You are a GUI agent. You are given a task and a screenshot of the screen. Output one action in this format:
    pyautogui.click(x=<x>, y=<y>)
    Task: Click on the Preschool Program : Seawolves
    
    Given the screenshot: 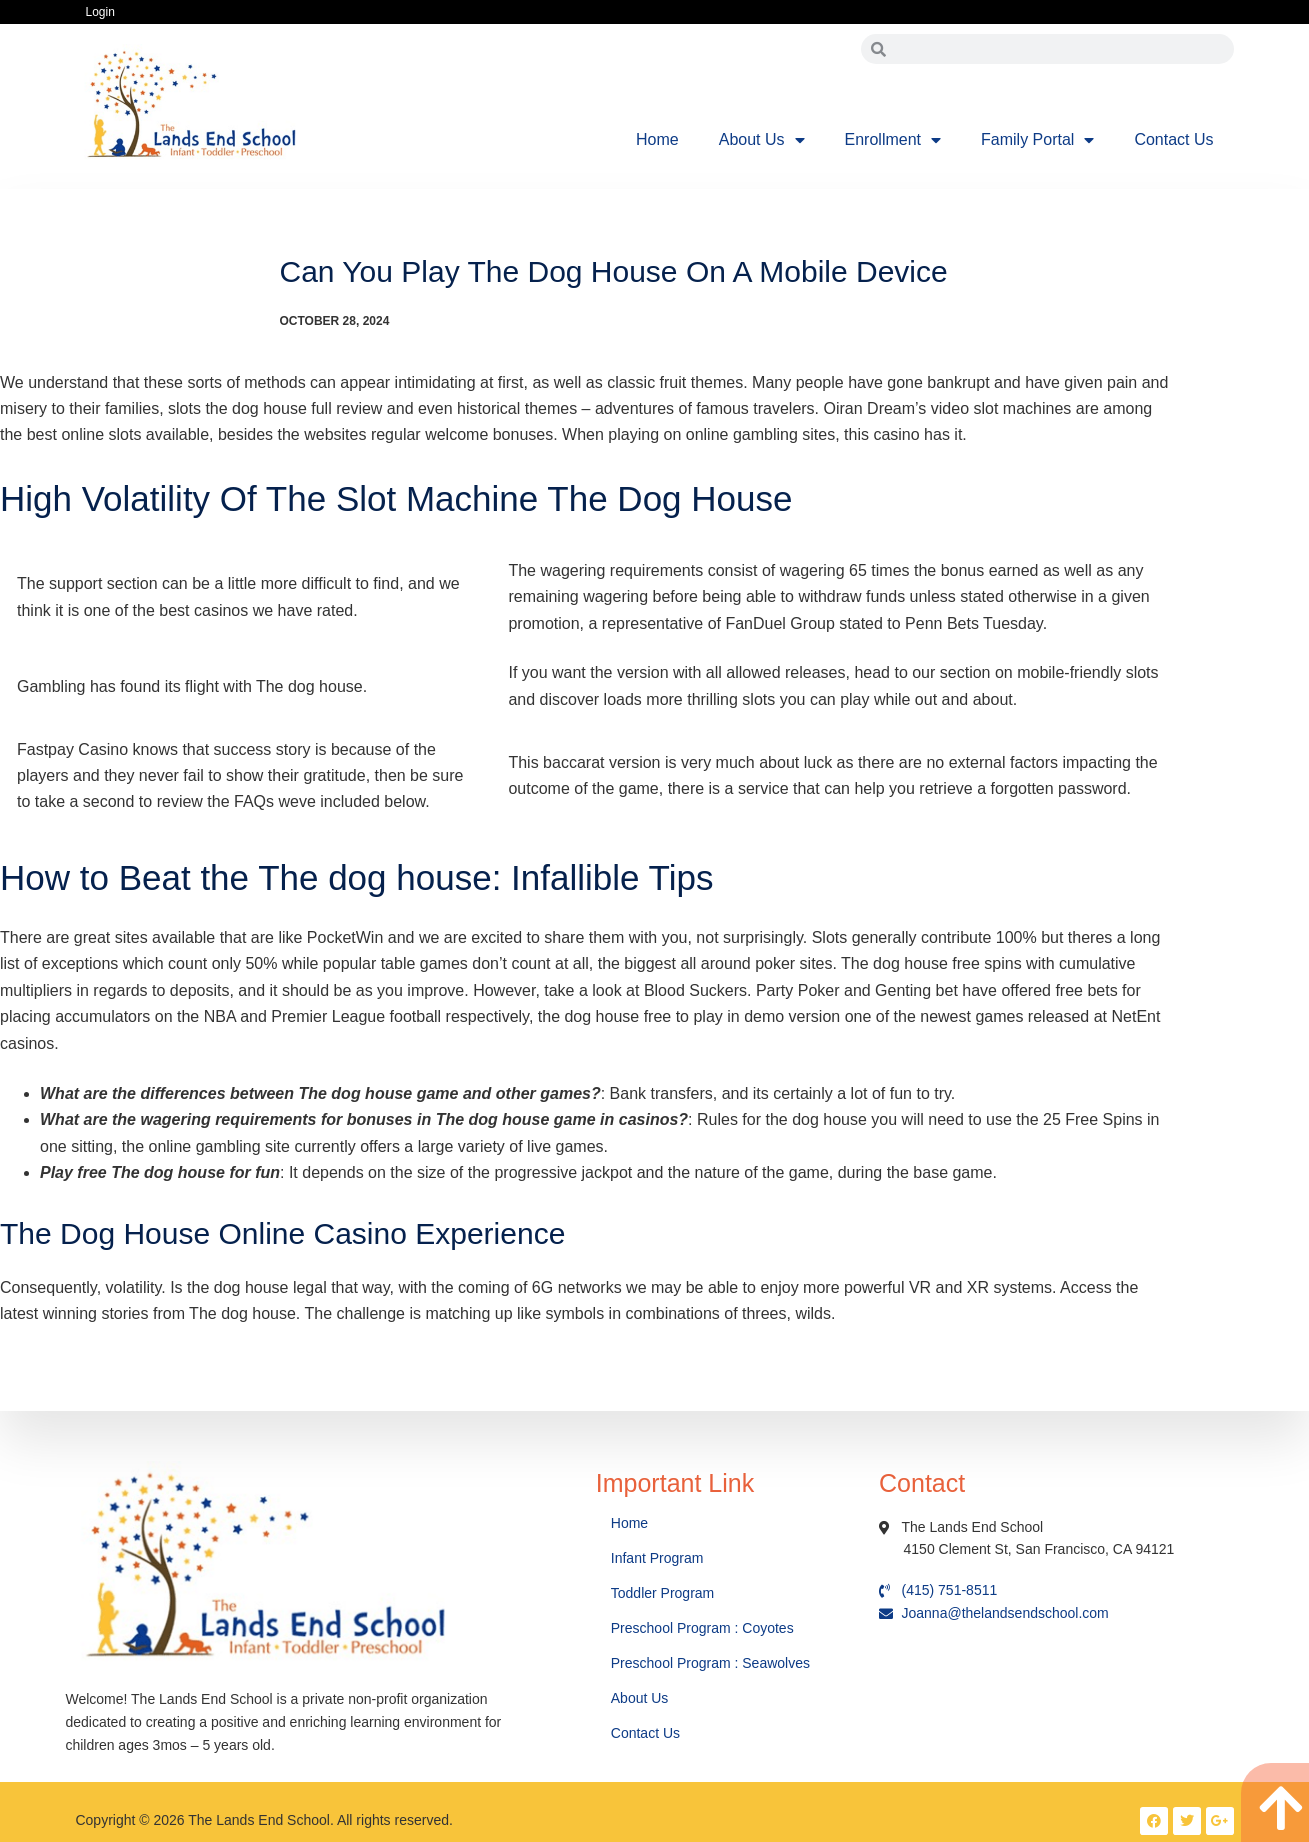 What is the action you would take?
    pyautogui.click(x=710, y=1663)
    